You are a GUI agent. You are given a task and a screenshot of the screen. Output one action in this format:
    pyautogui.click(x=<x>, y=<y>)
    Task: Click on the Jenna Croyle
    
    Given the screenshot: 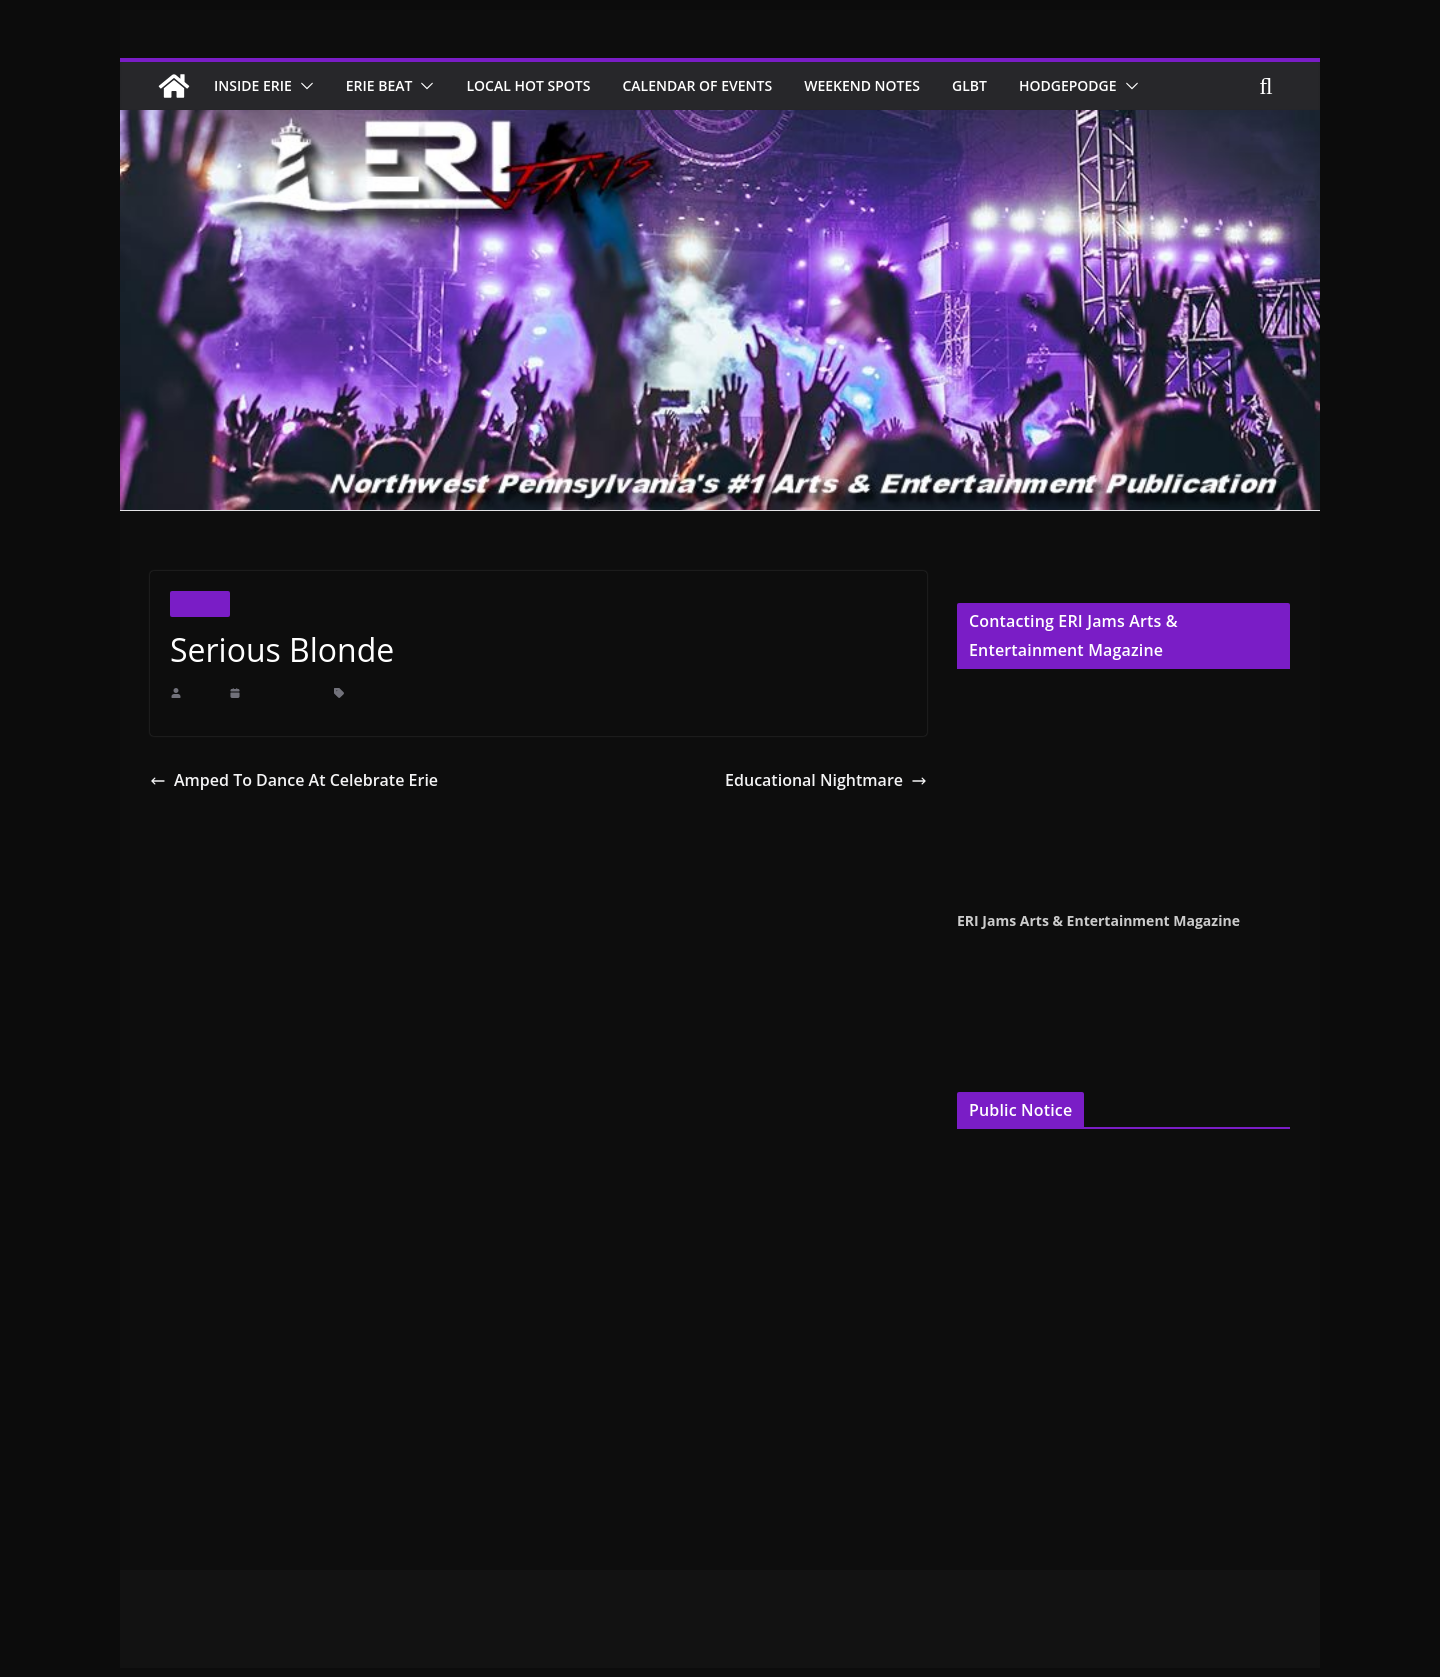 What is the action you would take?
    pyautogui.click(x=993, y=746)
    